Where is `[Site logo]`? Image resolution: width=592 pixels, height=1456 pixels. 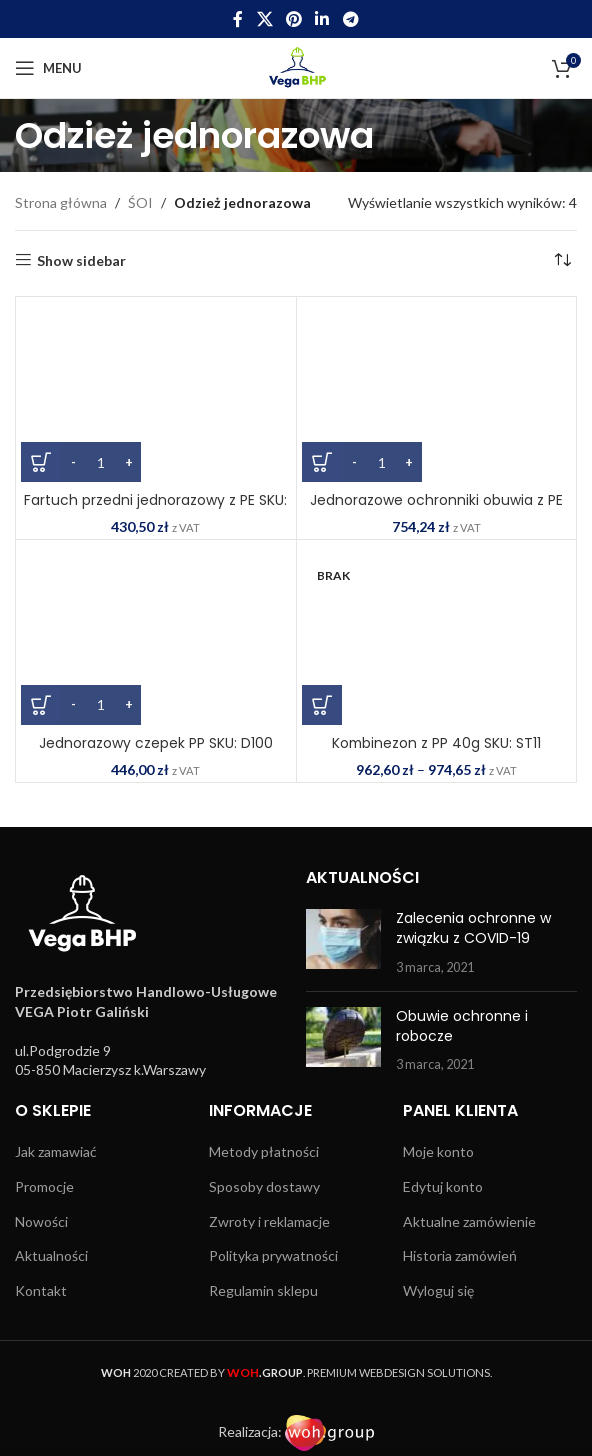 [Site logo] is located at coordinates (296, 66).